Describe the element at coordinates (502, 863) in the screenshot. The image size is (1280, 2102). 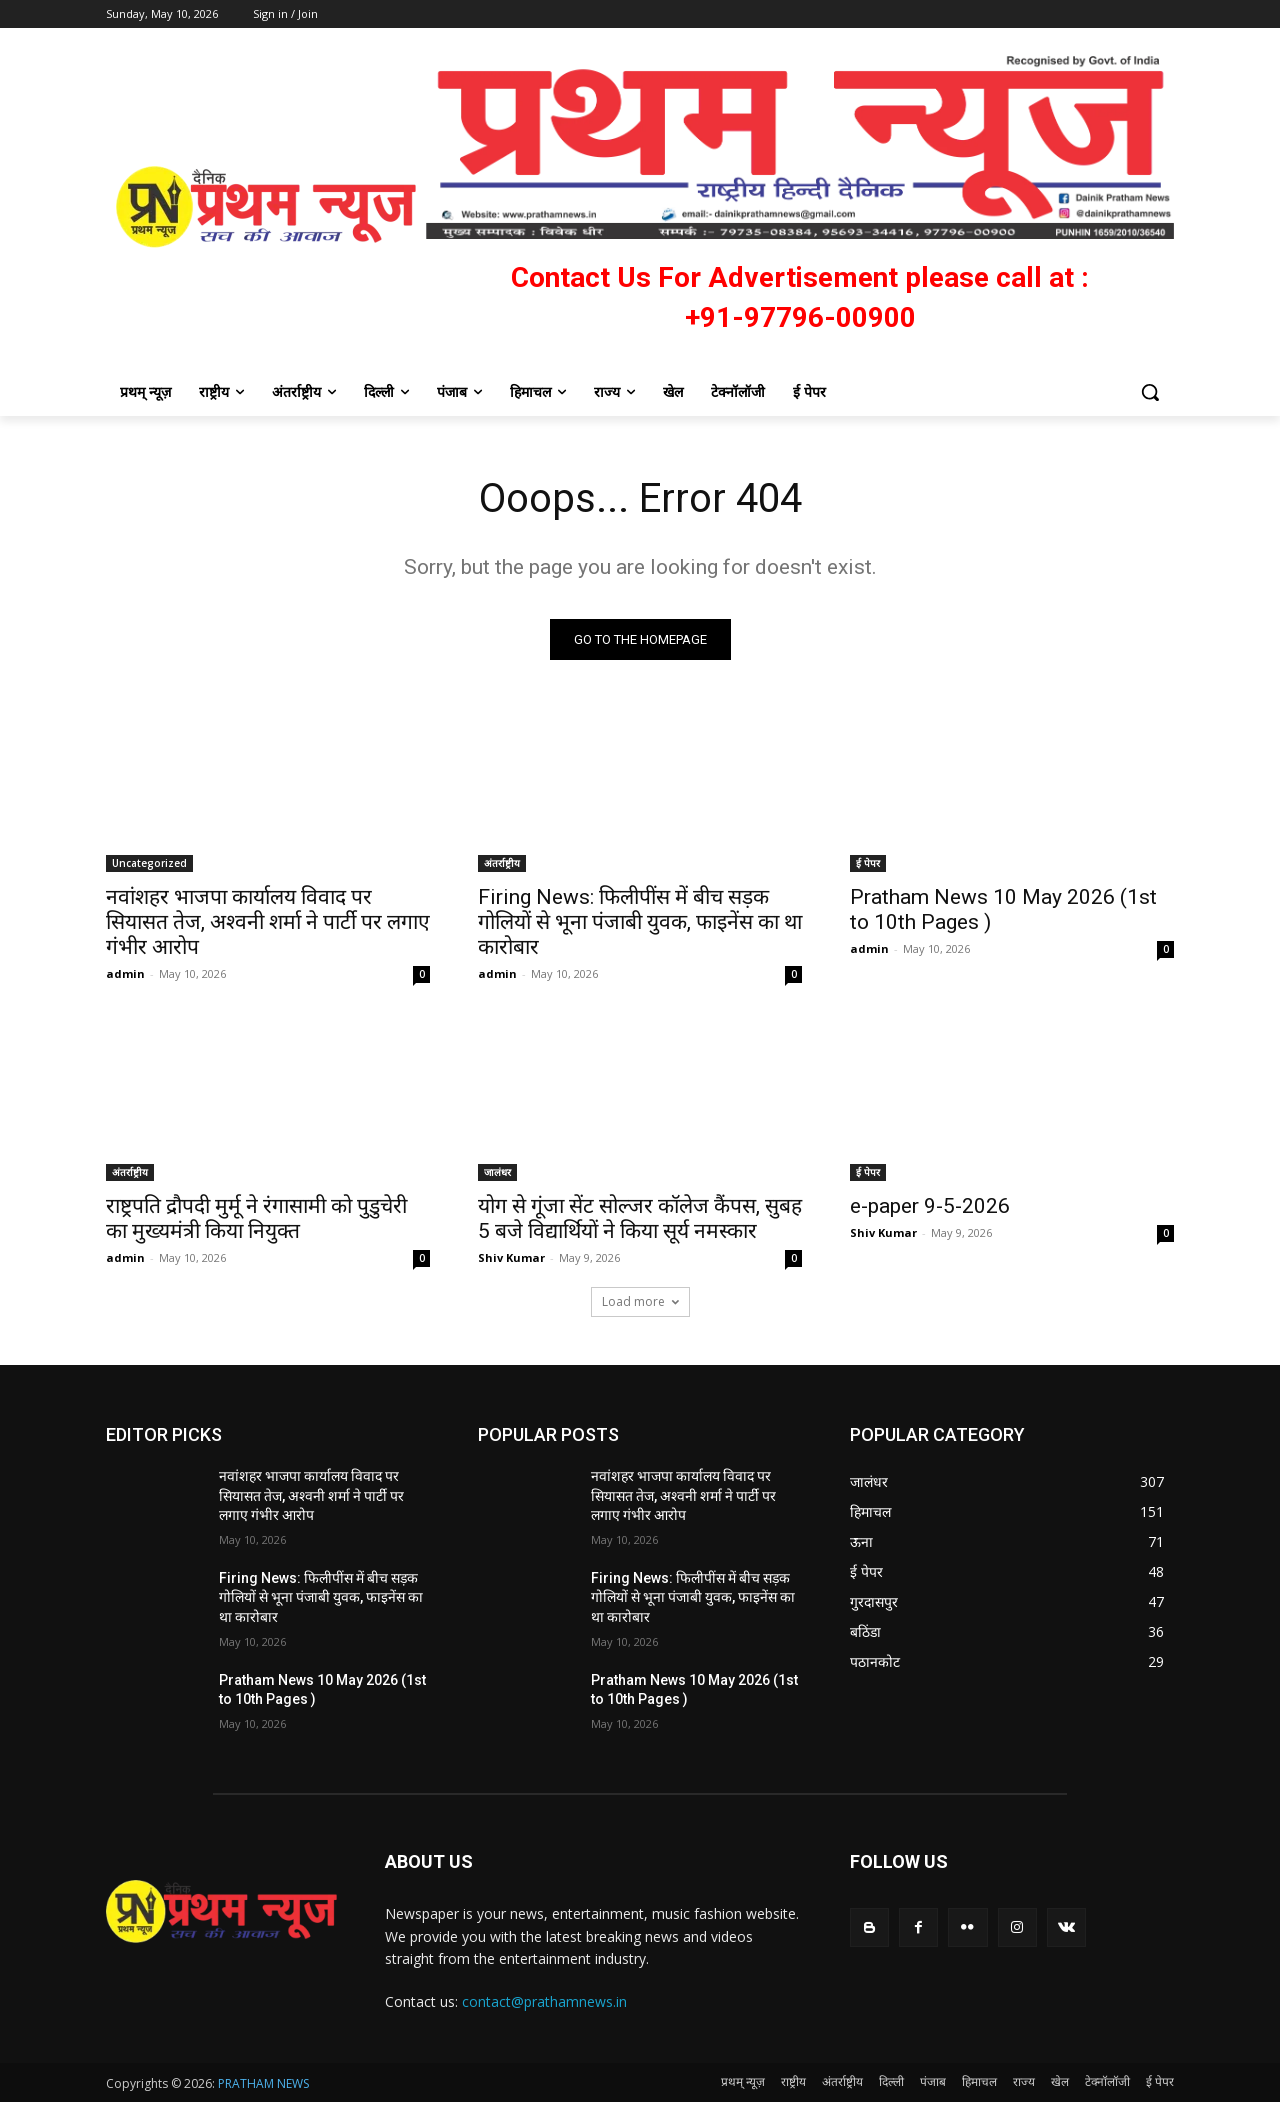
I see `अंतर्राष्ट्रीय` at that location.